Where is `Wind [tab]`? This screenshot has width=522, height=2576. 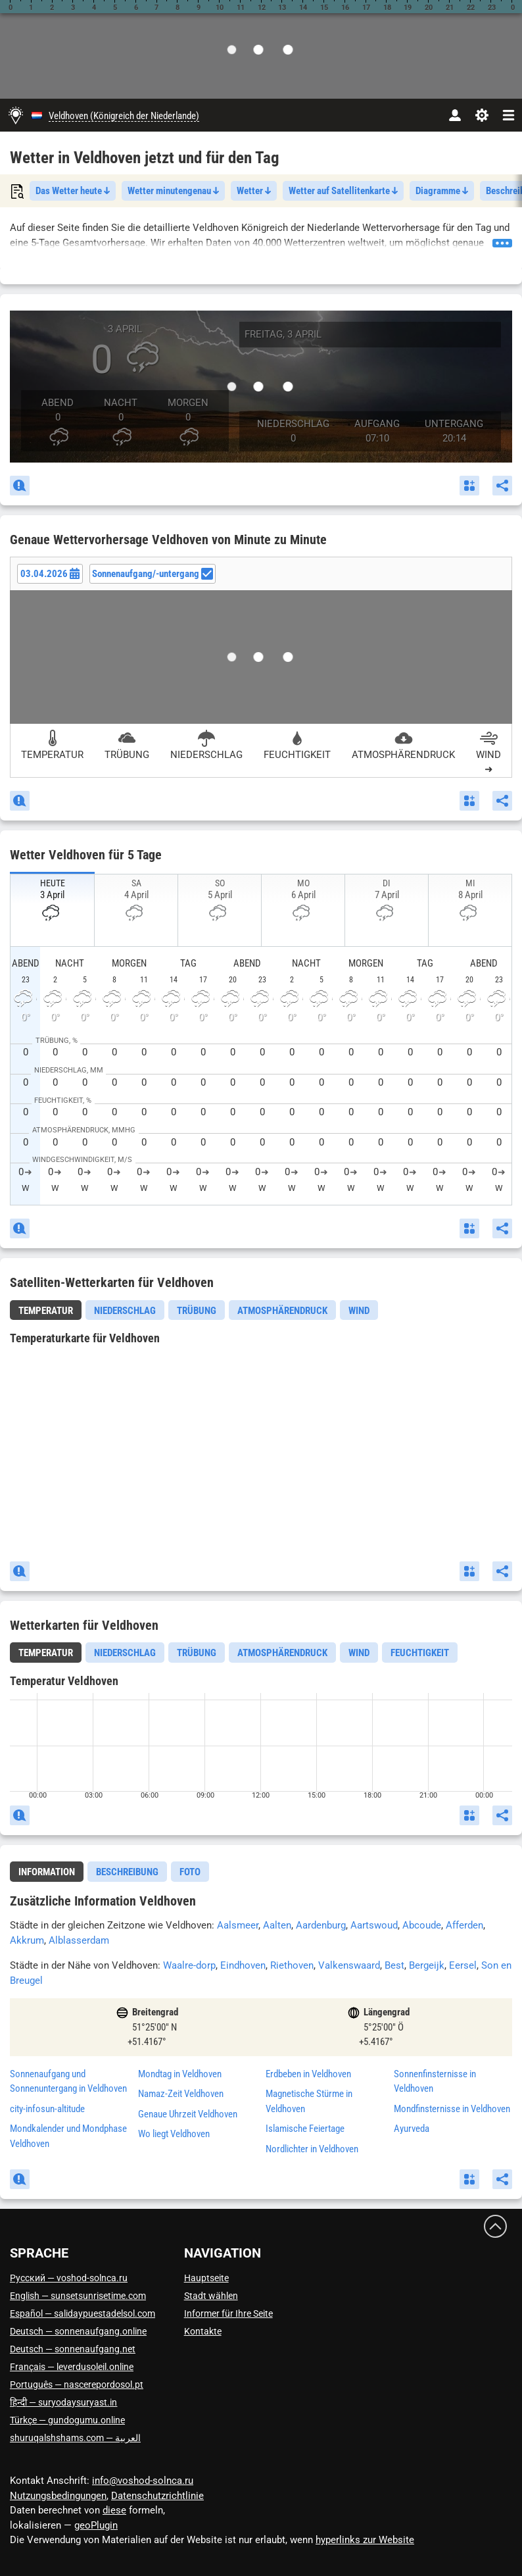
Wind [tab] is located at coordinates (358, 1311).